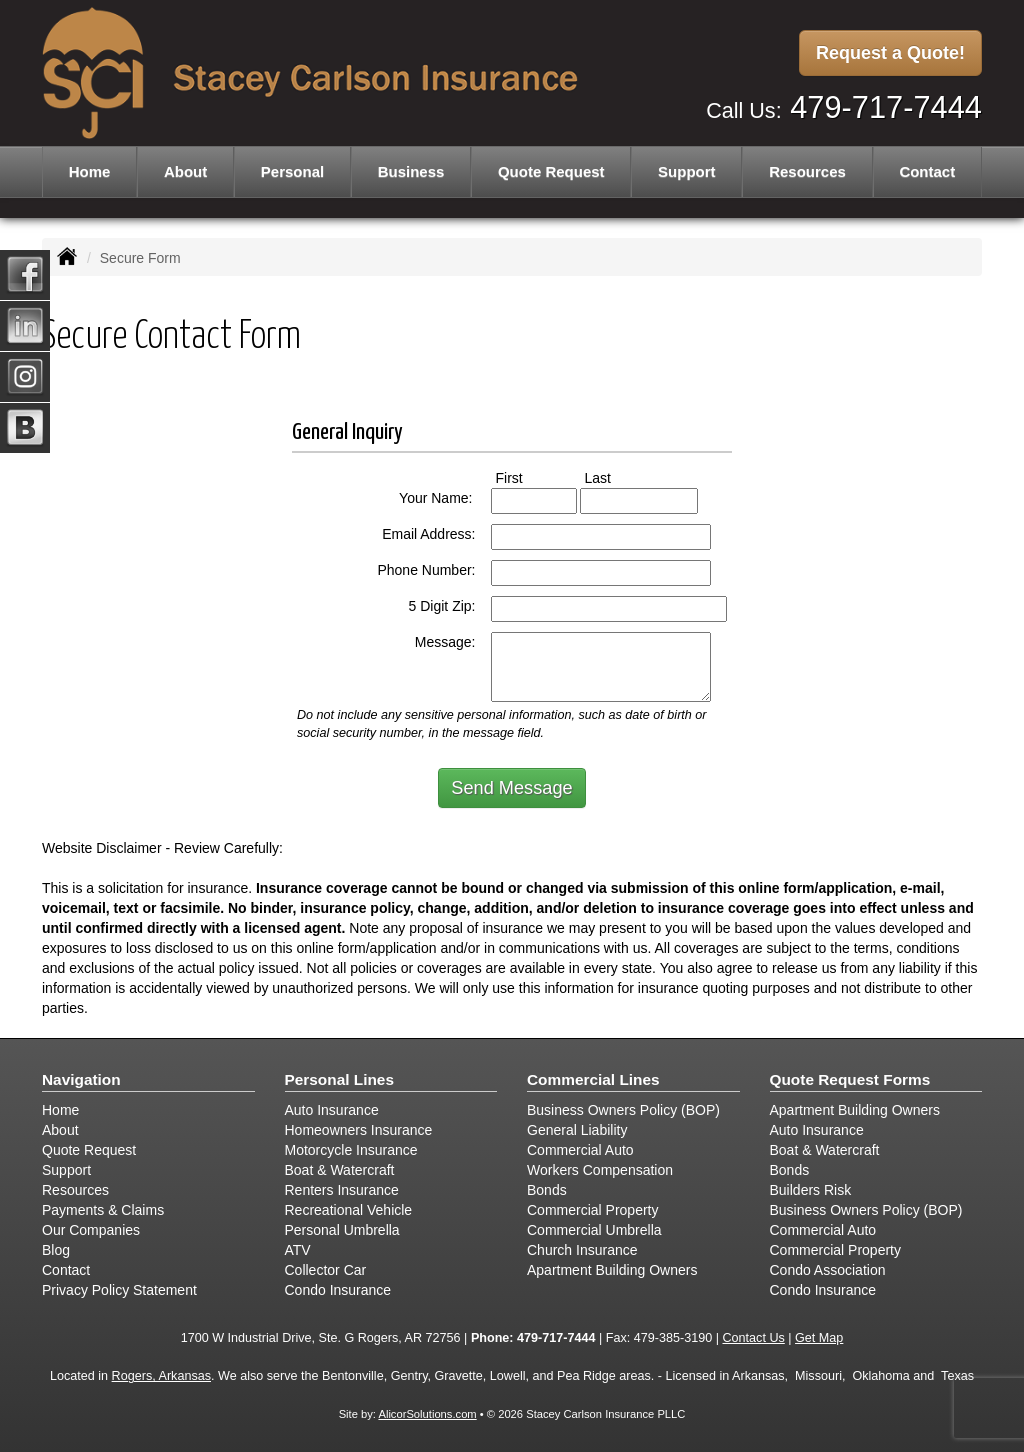  Describe the element at coordinates (359, 1130) in the screenshot. I see `Homeowners Insurance` at that location.